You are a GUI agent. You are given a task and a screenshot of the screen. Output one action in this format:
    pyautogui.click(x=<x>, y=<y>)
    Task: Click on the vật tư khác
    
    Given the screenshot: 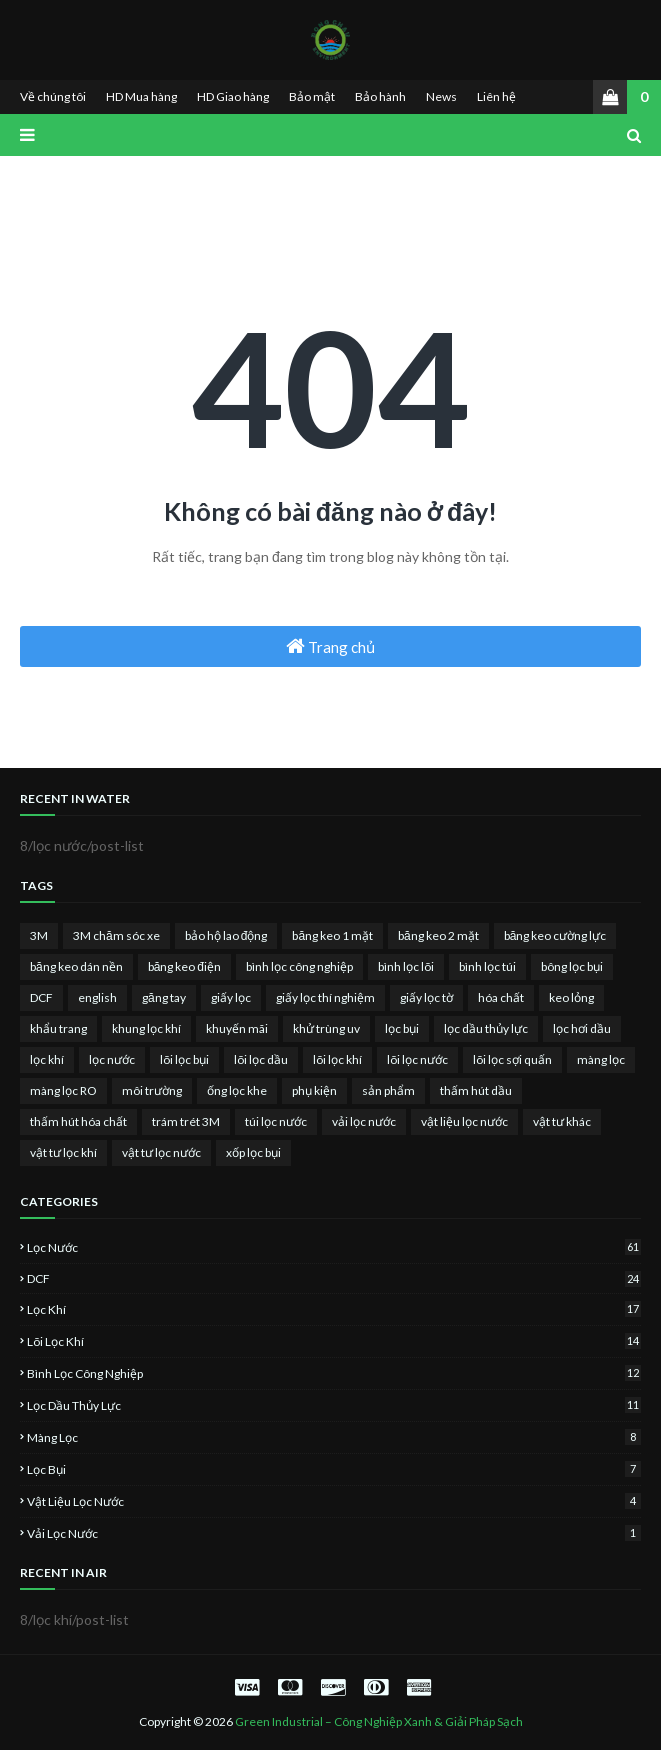 What is the action you would take?
    pyautogui.click(x=562, y=1121)
    